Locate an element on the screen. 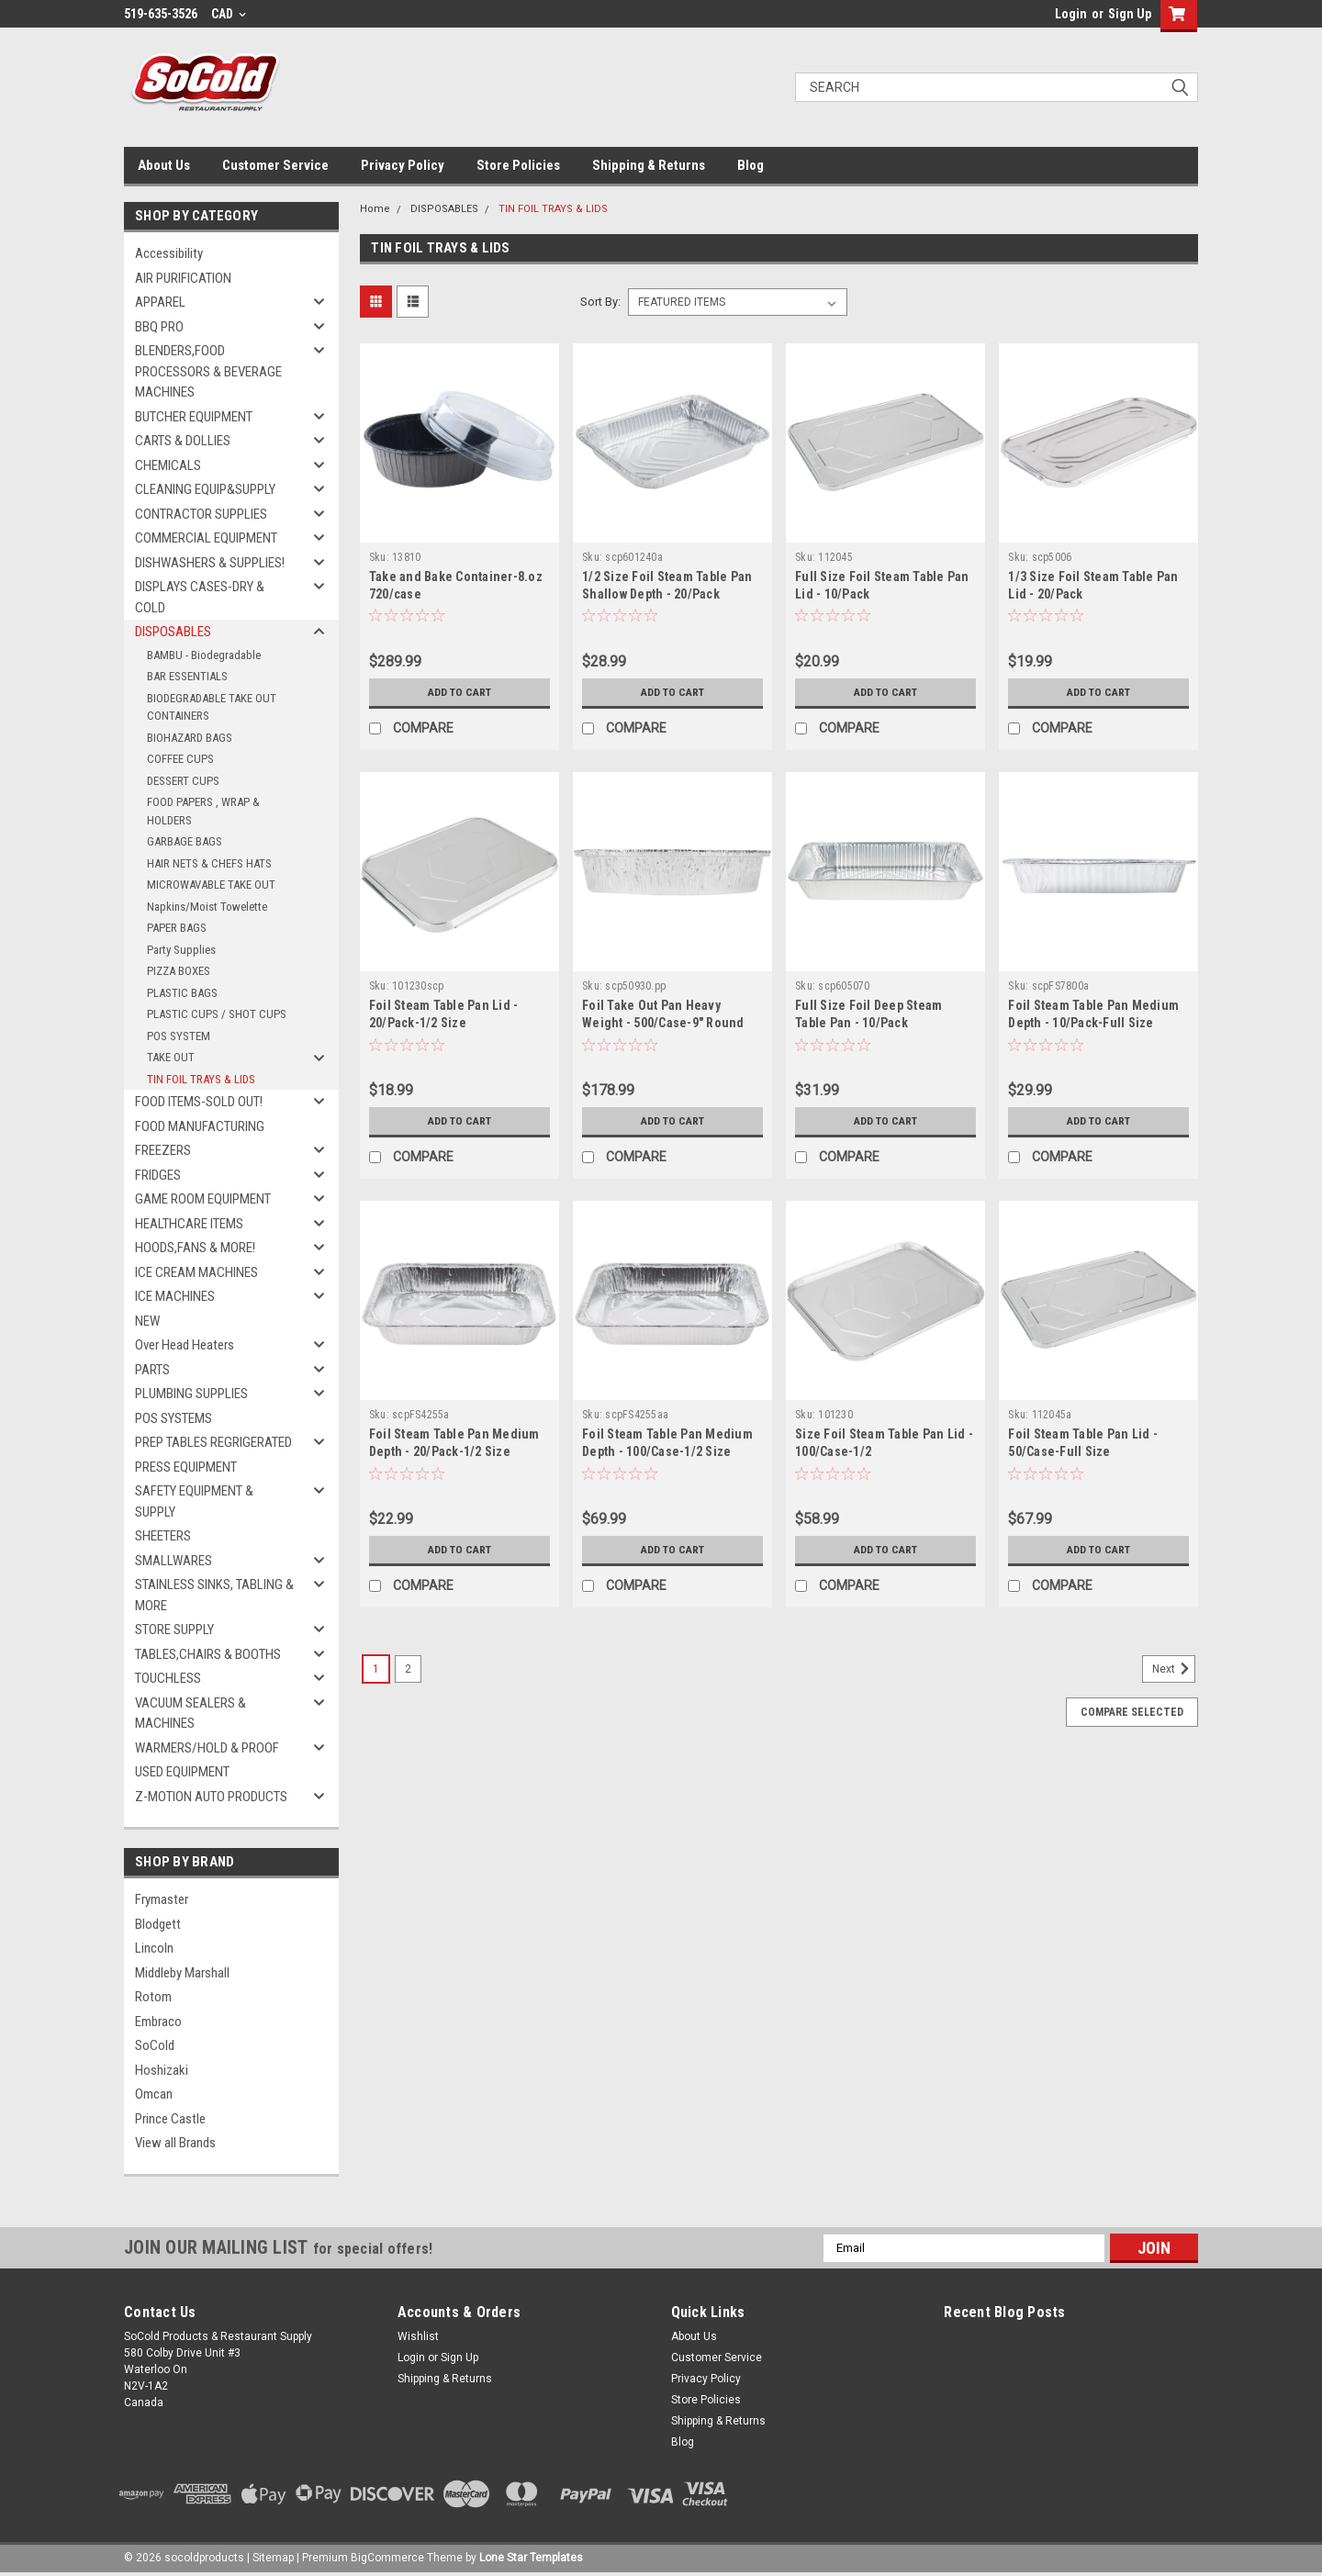  BUTCHER EQUIPMENT is located at coordinates (193, 417).